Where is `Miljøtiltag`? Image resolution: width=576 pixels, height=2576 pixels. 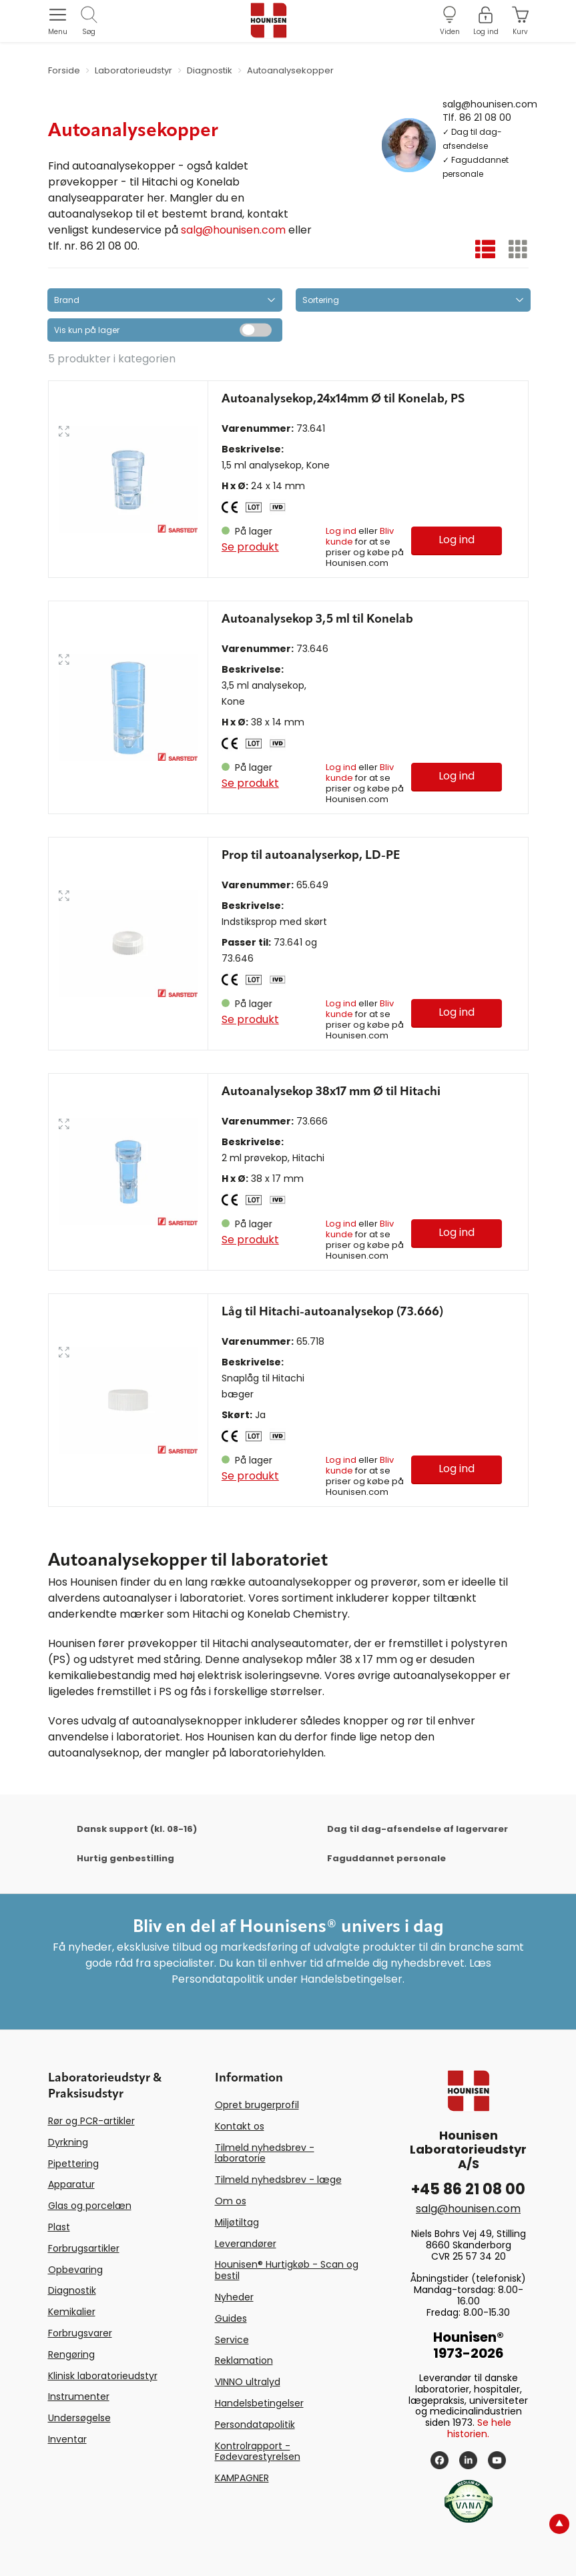
Miljøtiltag is located at coordinates (237, 2222).